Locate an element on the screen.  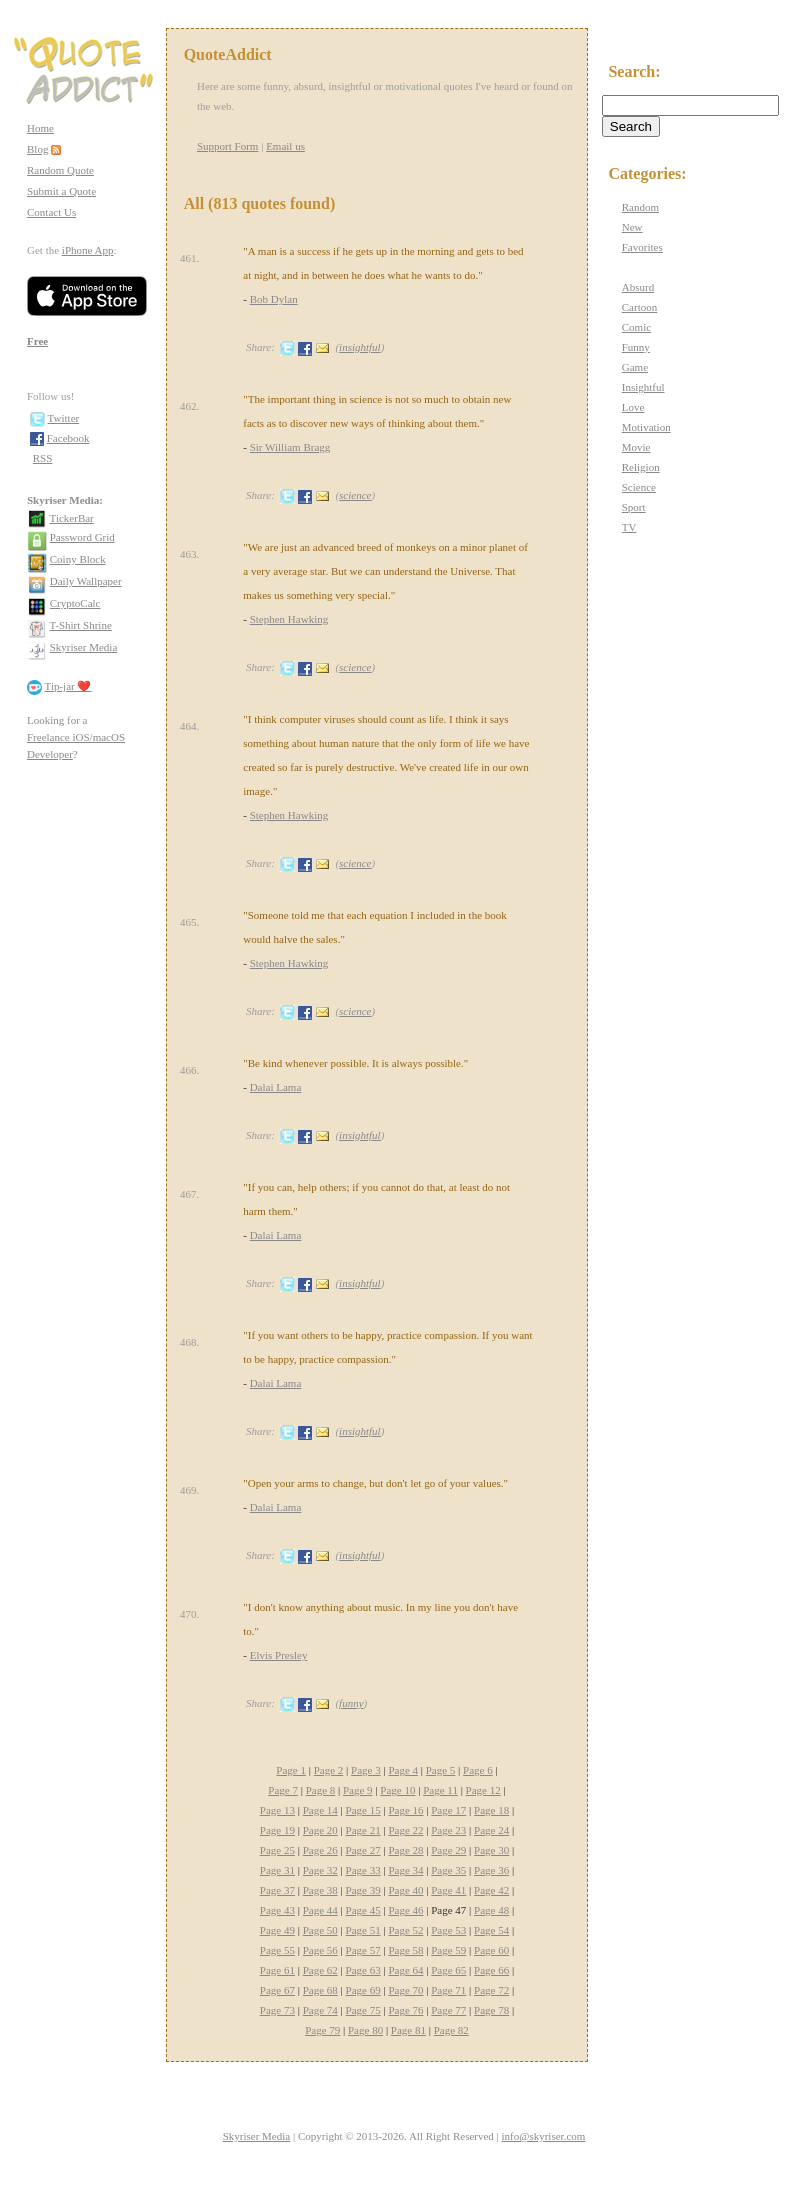
Page 38 is located at coordinates (320, 1890).